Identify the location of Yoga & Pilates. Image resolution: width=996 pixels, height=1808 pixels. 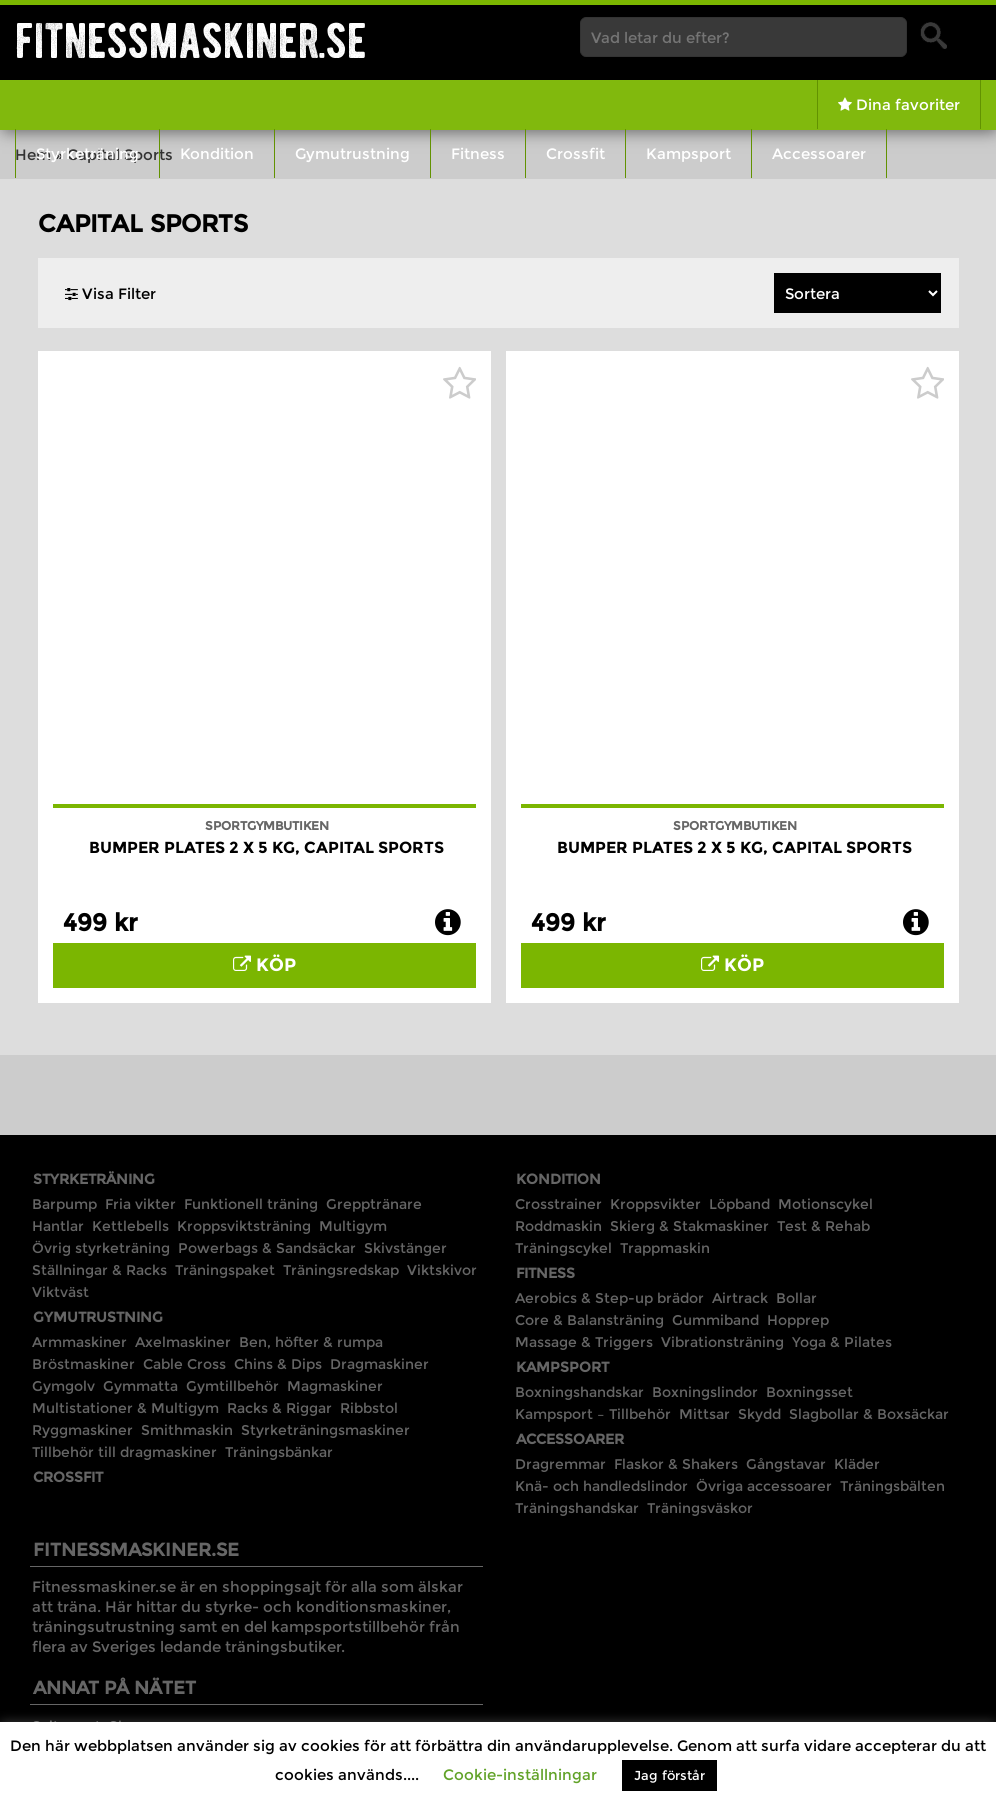
(842, 1342).